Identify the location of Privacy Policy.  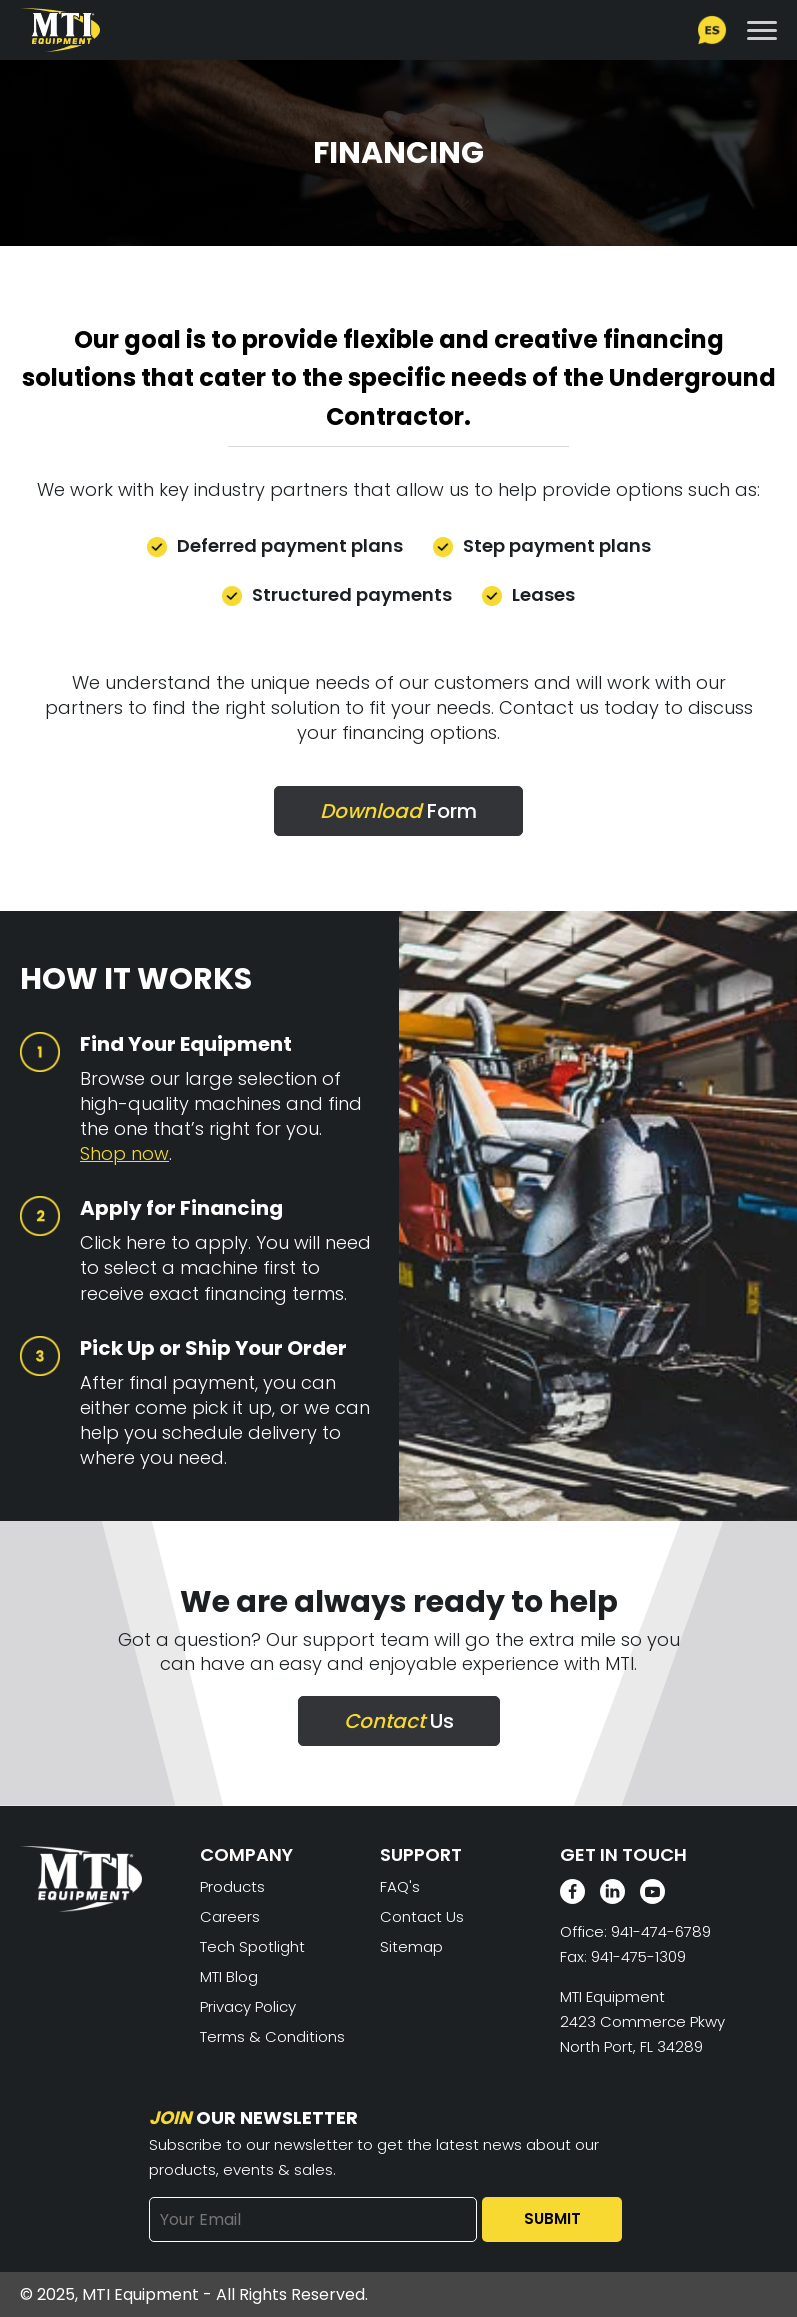
(248, 2006).